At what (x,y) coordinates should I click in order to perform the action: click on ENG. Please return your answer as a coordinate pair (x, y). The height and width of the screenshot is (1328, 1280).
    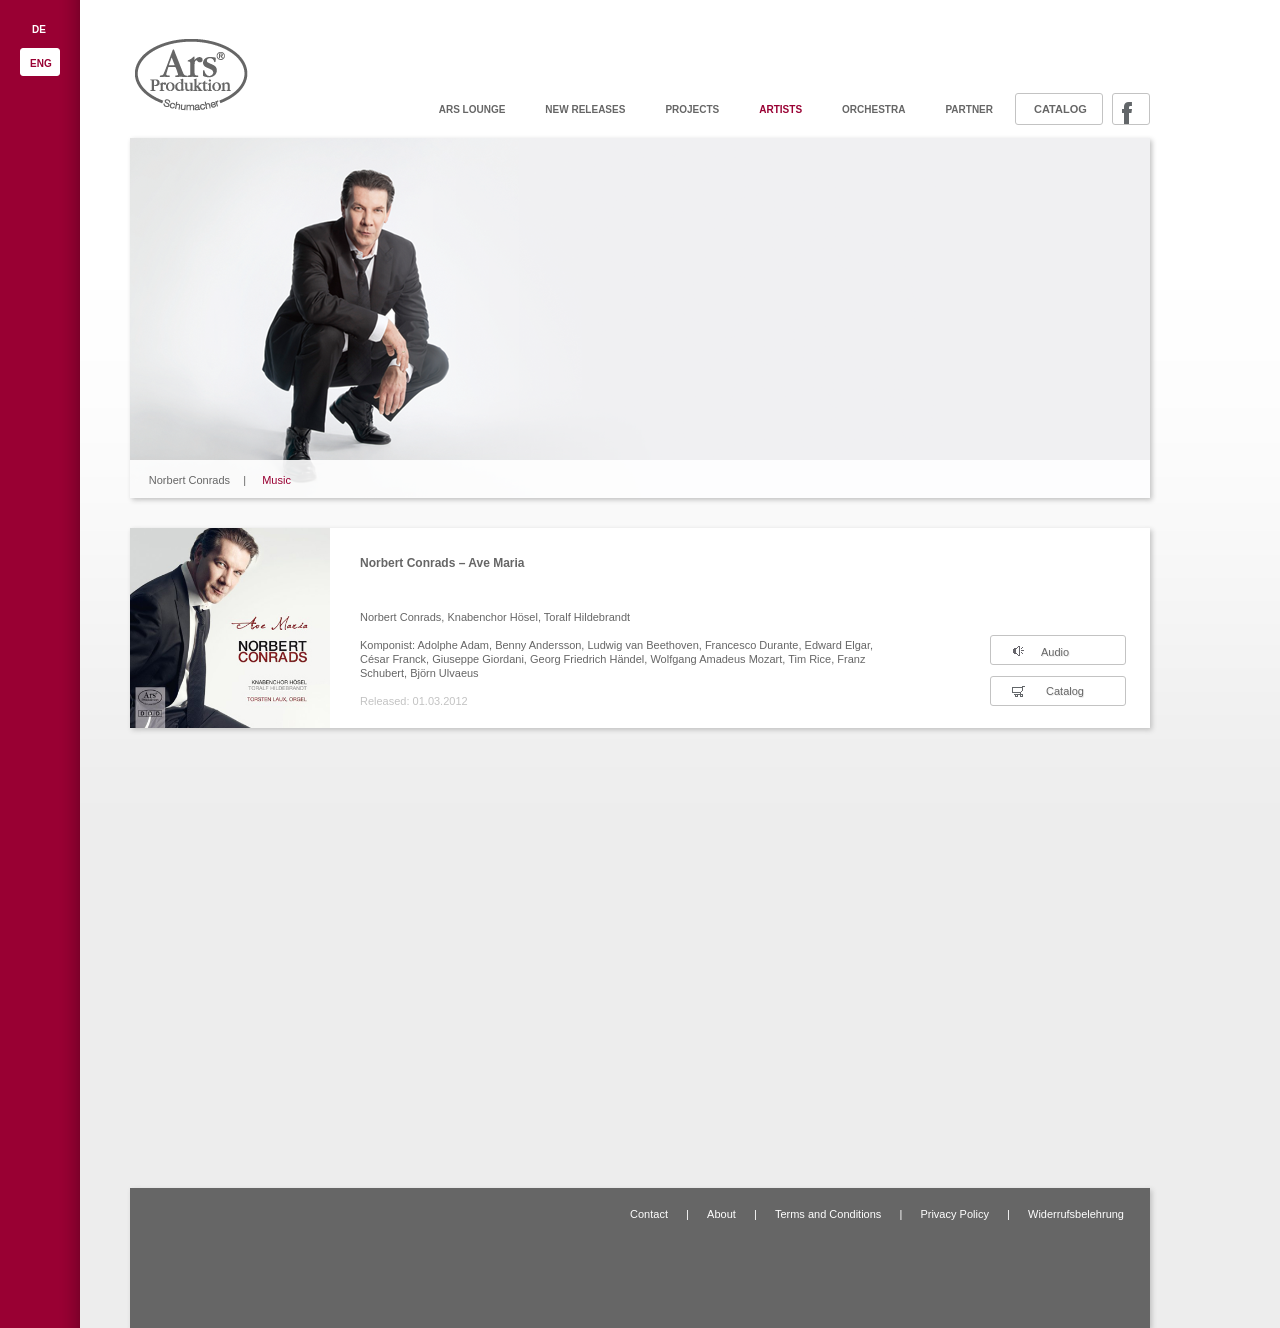
    Looking at the image, I should click on (41, 63).